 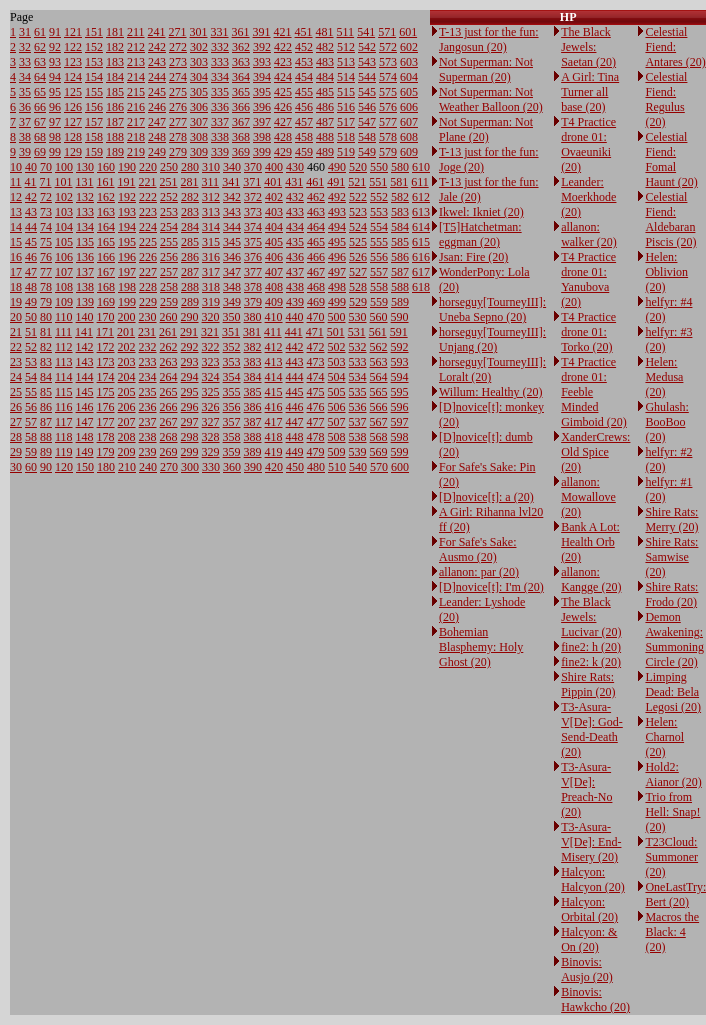 What do you see at coordinates (220, 47) in the screenshot?
I see `332` at bounding box center [220, 47].